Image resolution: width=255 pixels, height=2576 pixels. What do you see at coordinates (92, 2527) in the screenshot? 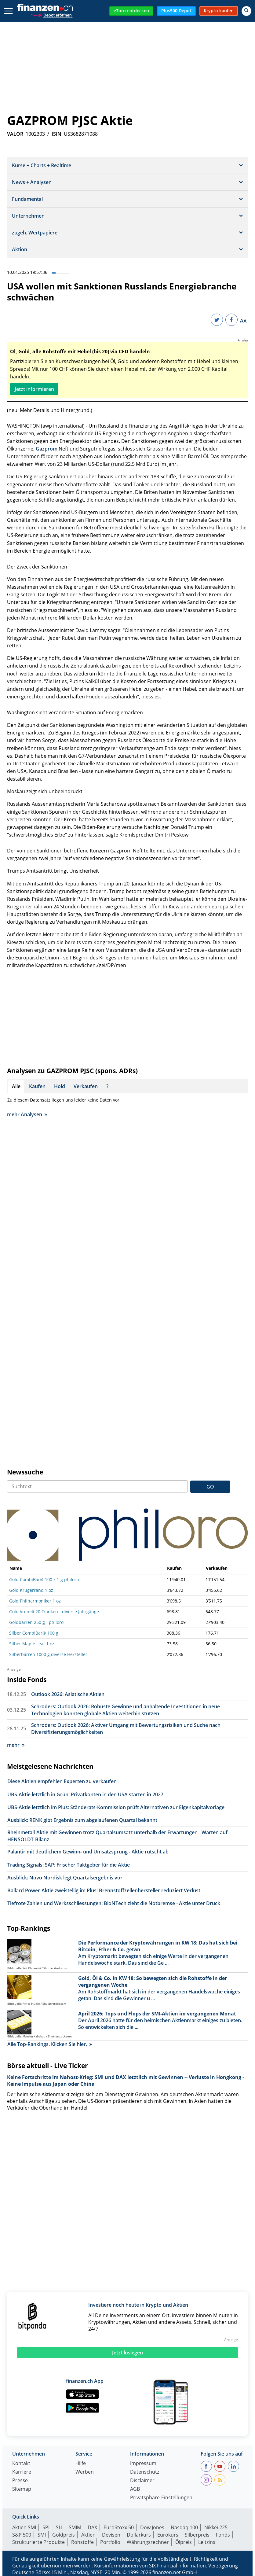
I see `DAX` at bounding box center [92, 2527].